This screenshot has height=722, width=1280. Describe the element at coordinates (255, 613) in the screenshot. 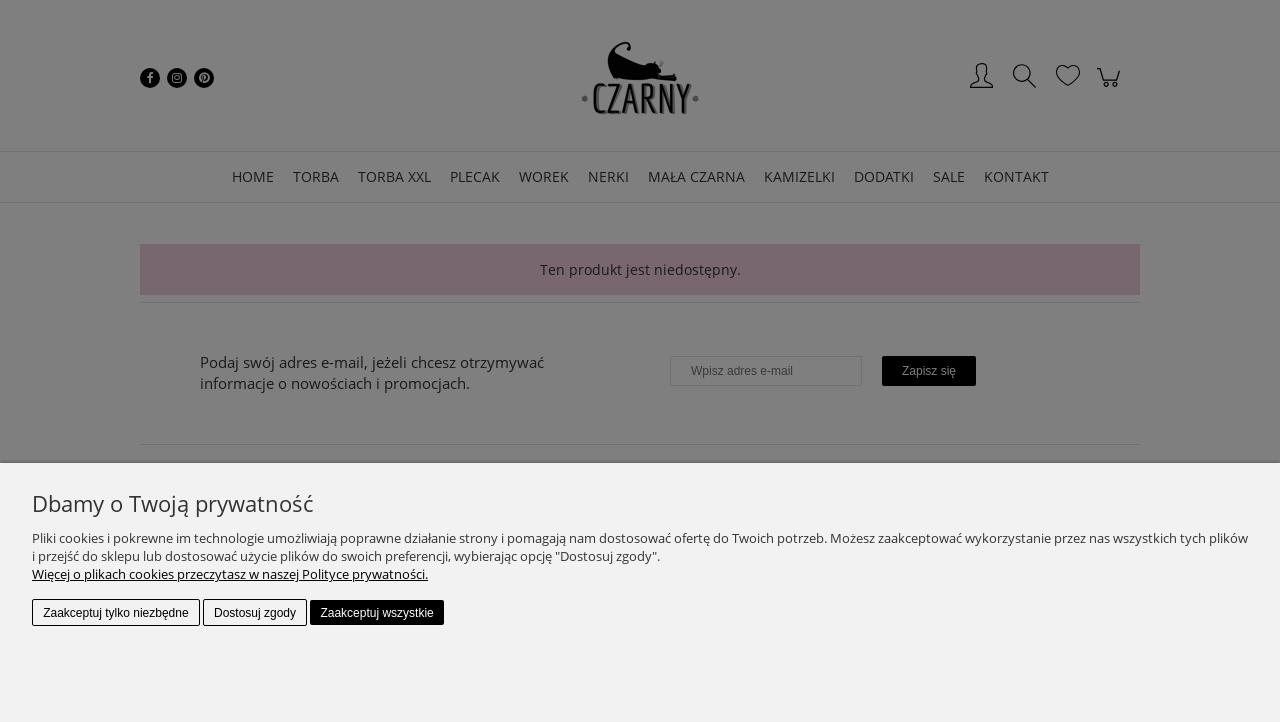

I see `Dostosuj zgody` at that location.